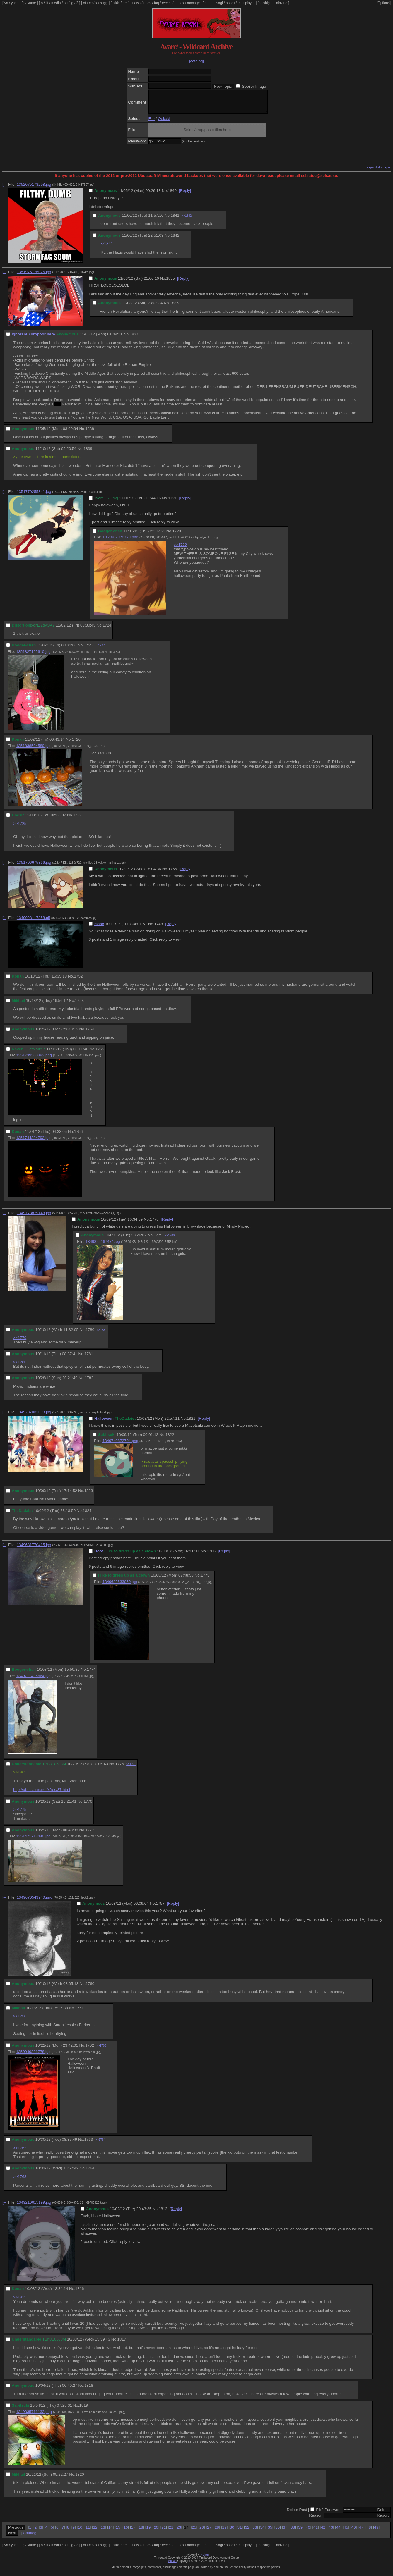 Image resolution: width=393 pixels, height=2576 pixels. What do you see at coordinates (121, 2343) in the screenshot?
I see `1817` at bounding box center [121, 2343].